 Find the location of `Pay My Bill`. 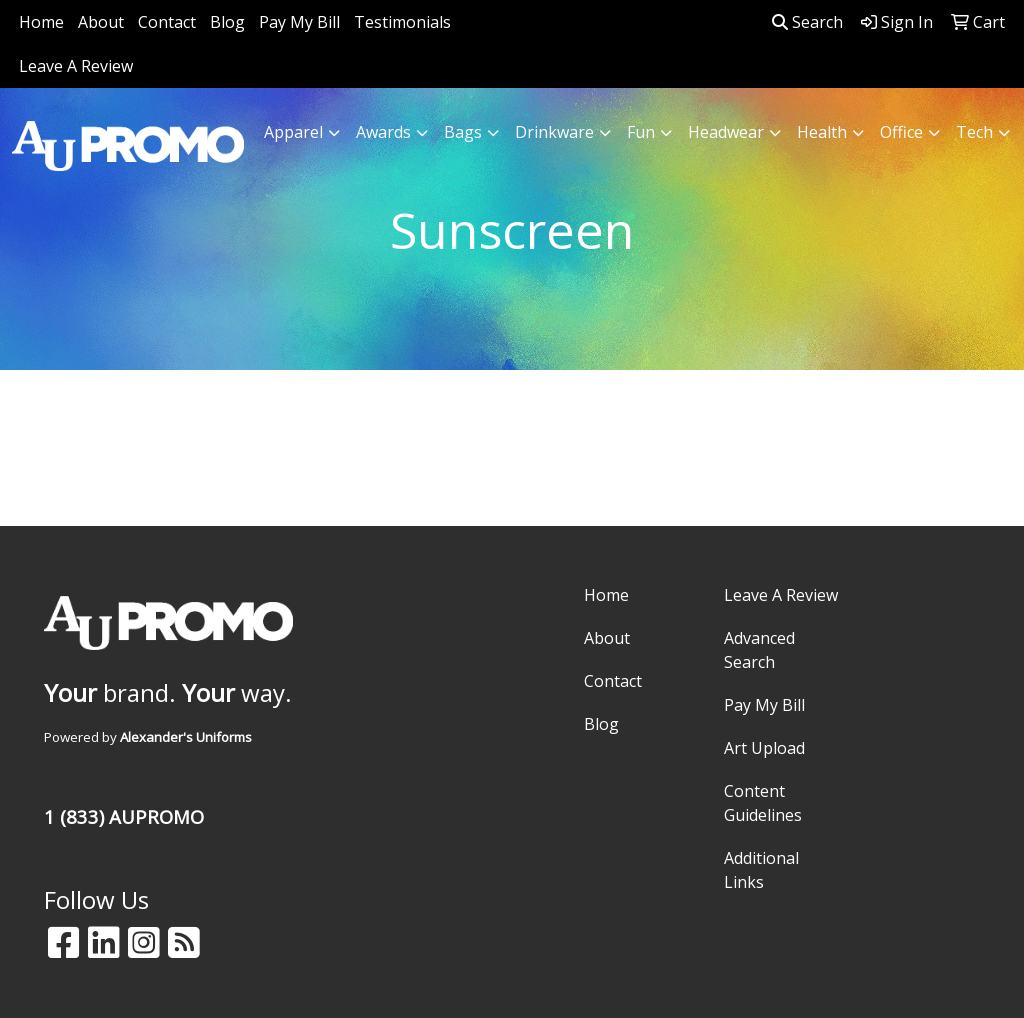

Pay My Bill is located at coordinates (299, 22).